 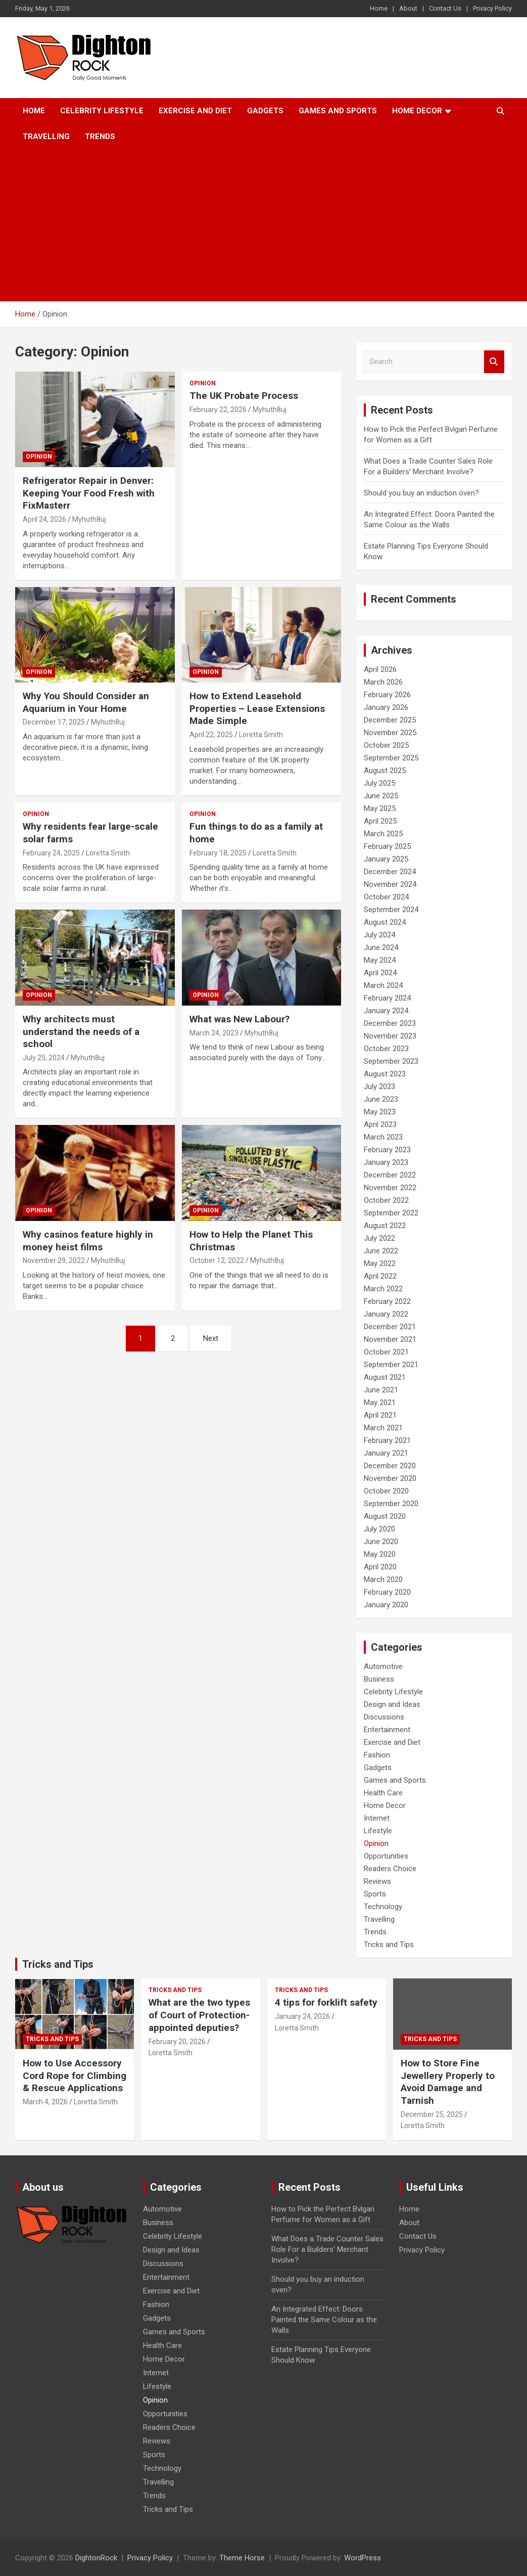 I want to click on November 29, 2022, so click(x=54, y=1260).